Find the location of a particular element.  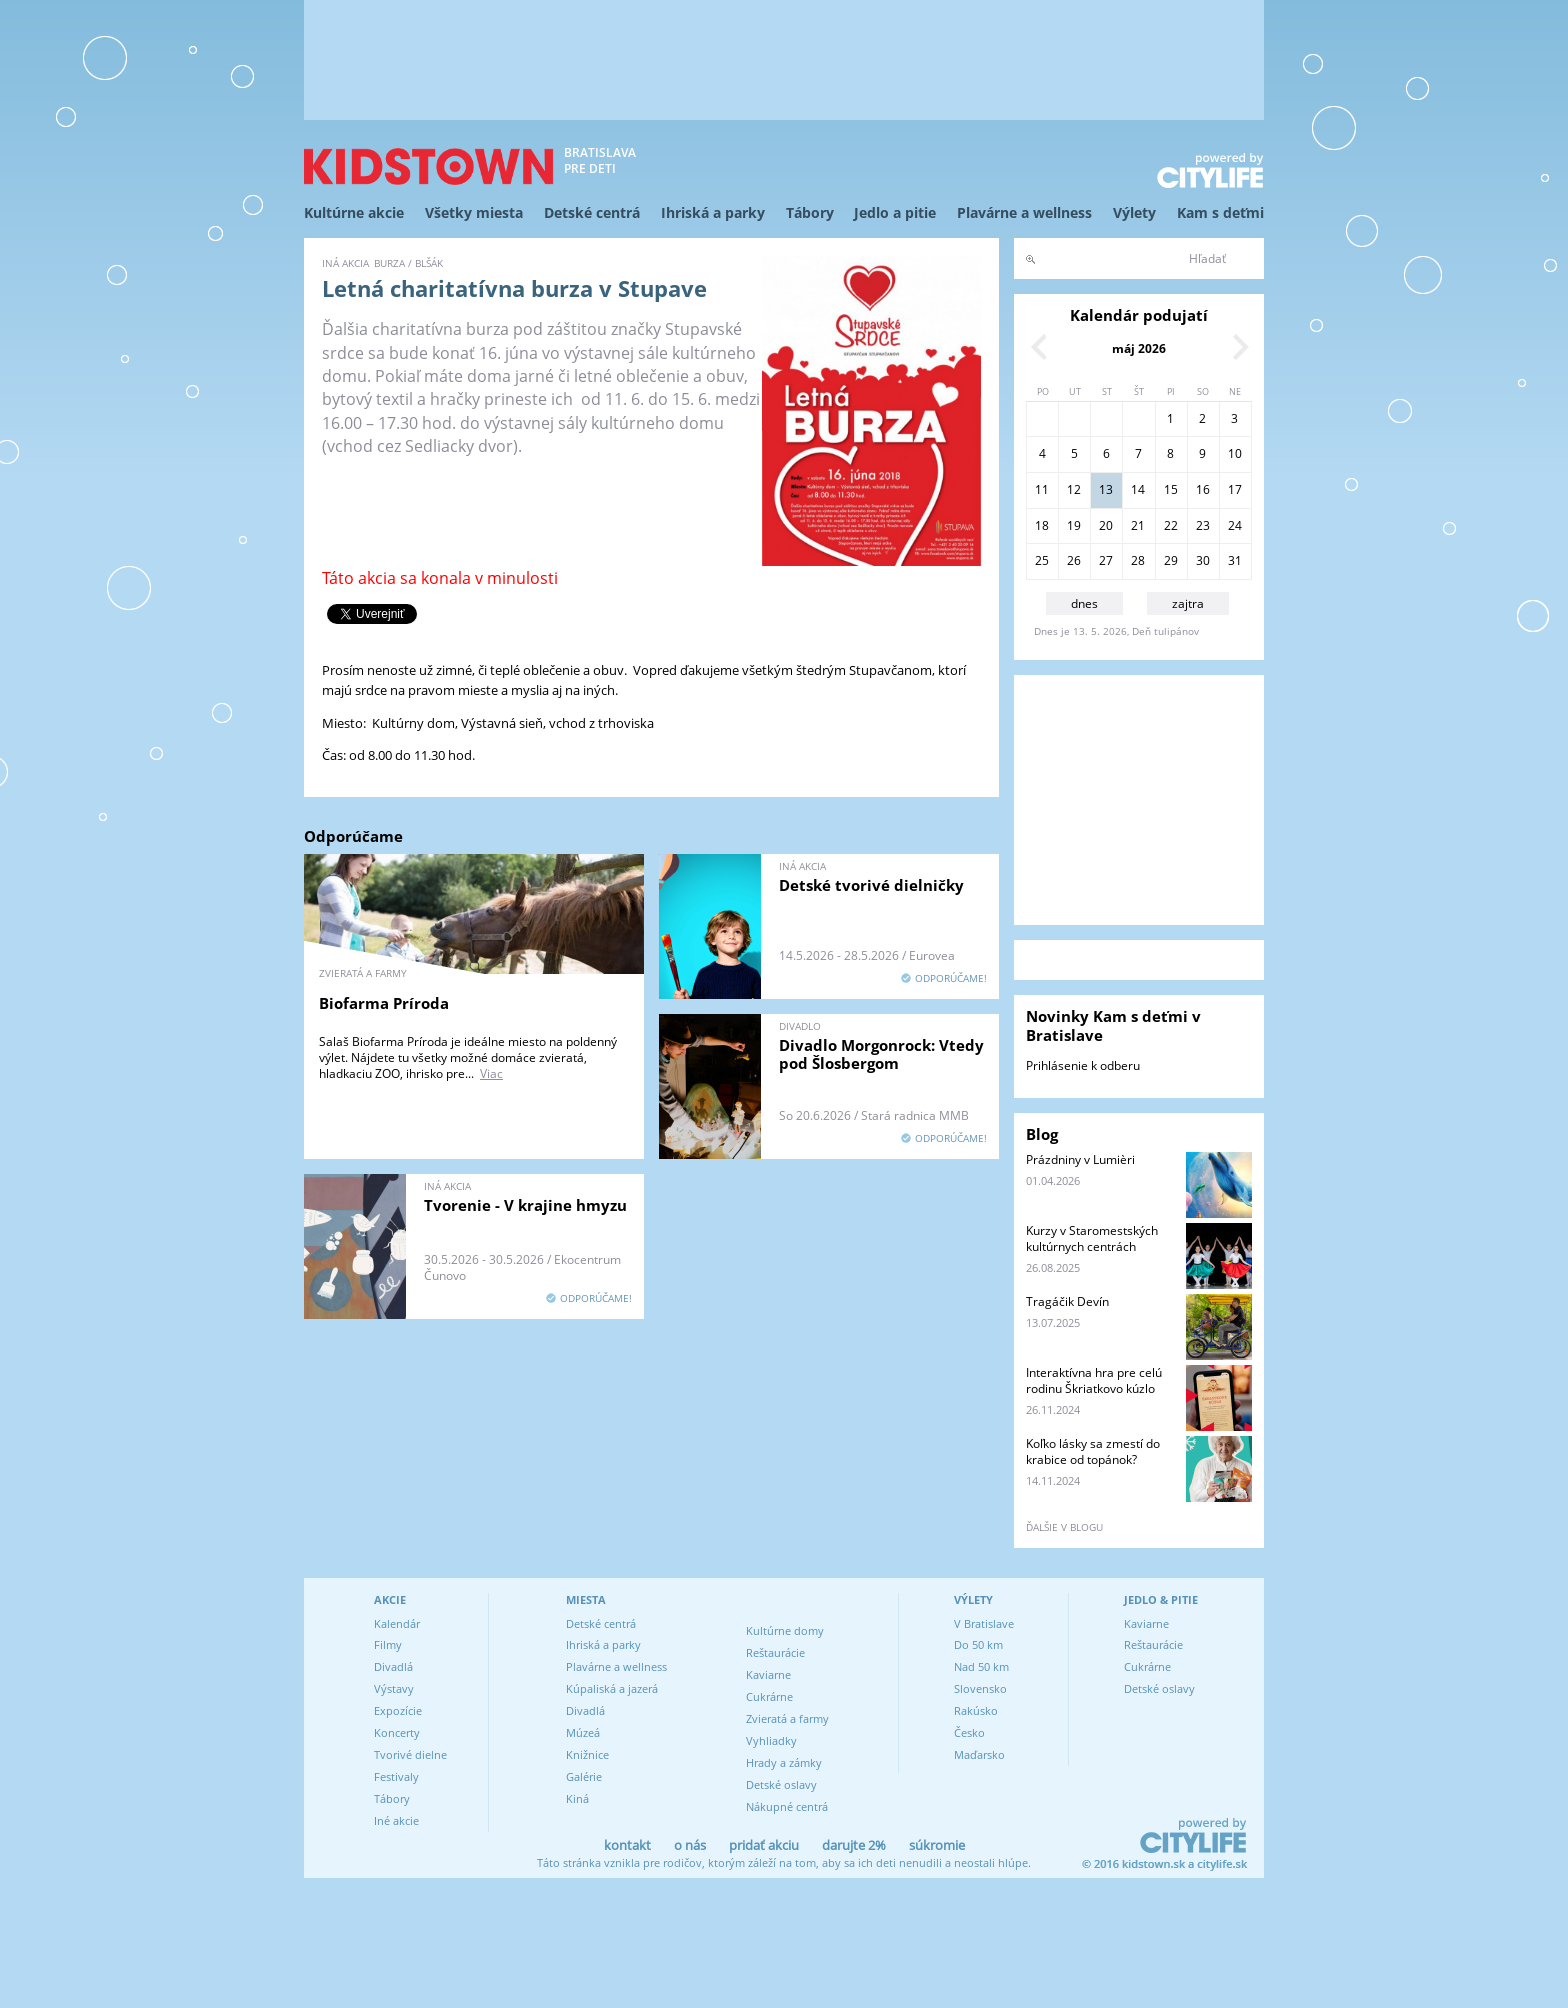

16 is located at coordinates (1203, 489).